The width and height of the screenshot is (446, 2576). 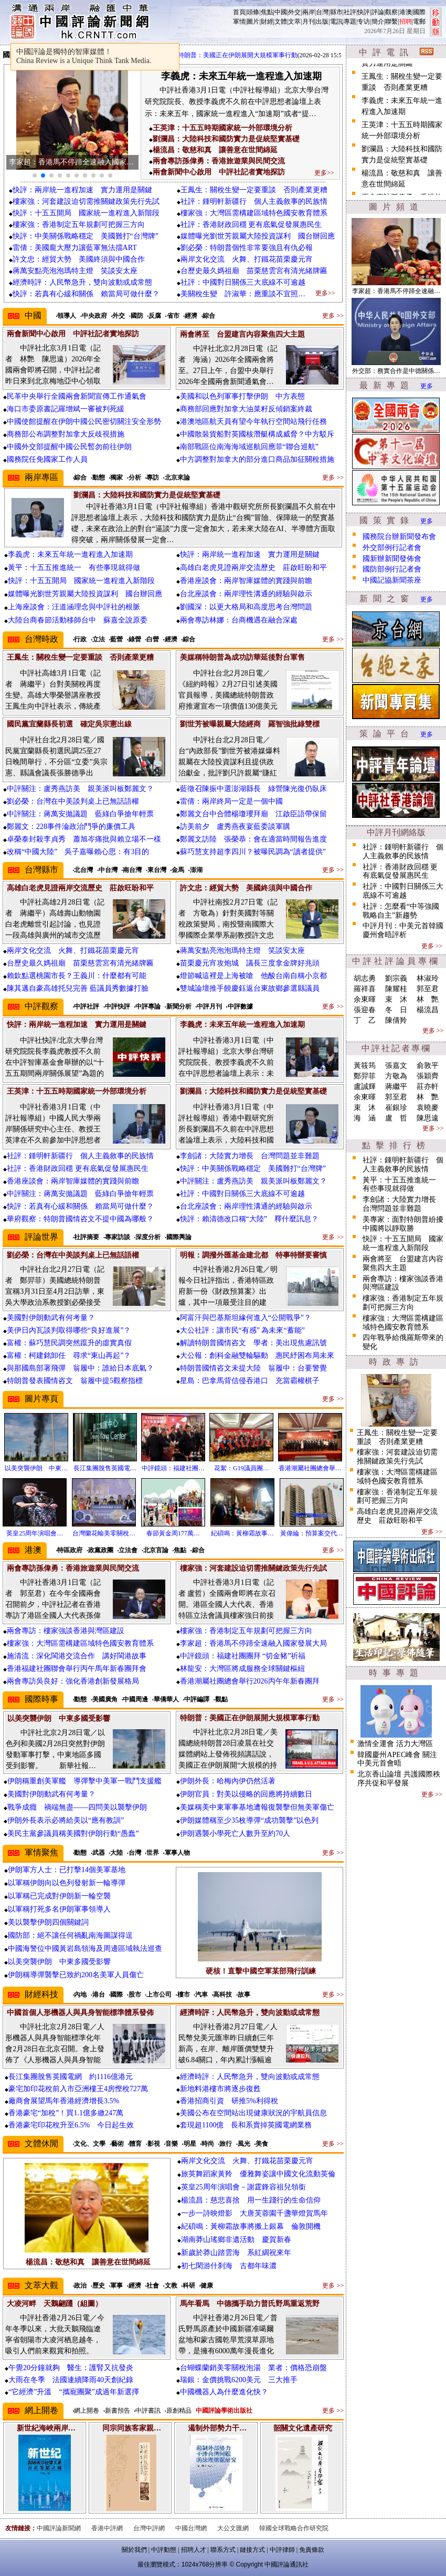 I want to click on 兩會專訪林娜：台商機遇在融合深處, so click(x=239, y=620).